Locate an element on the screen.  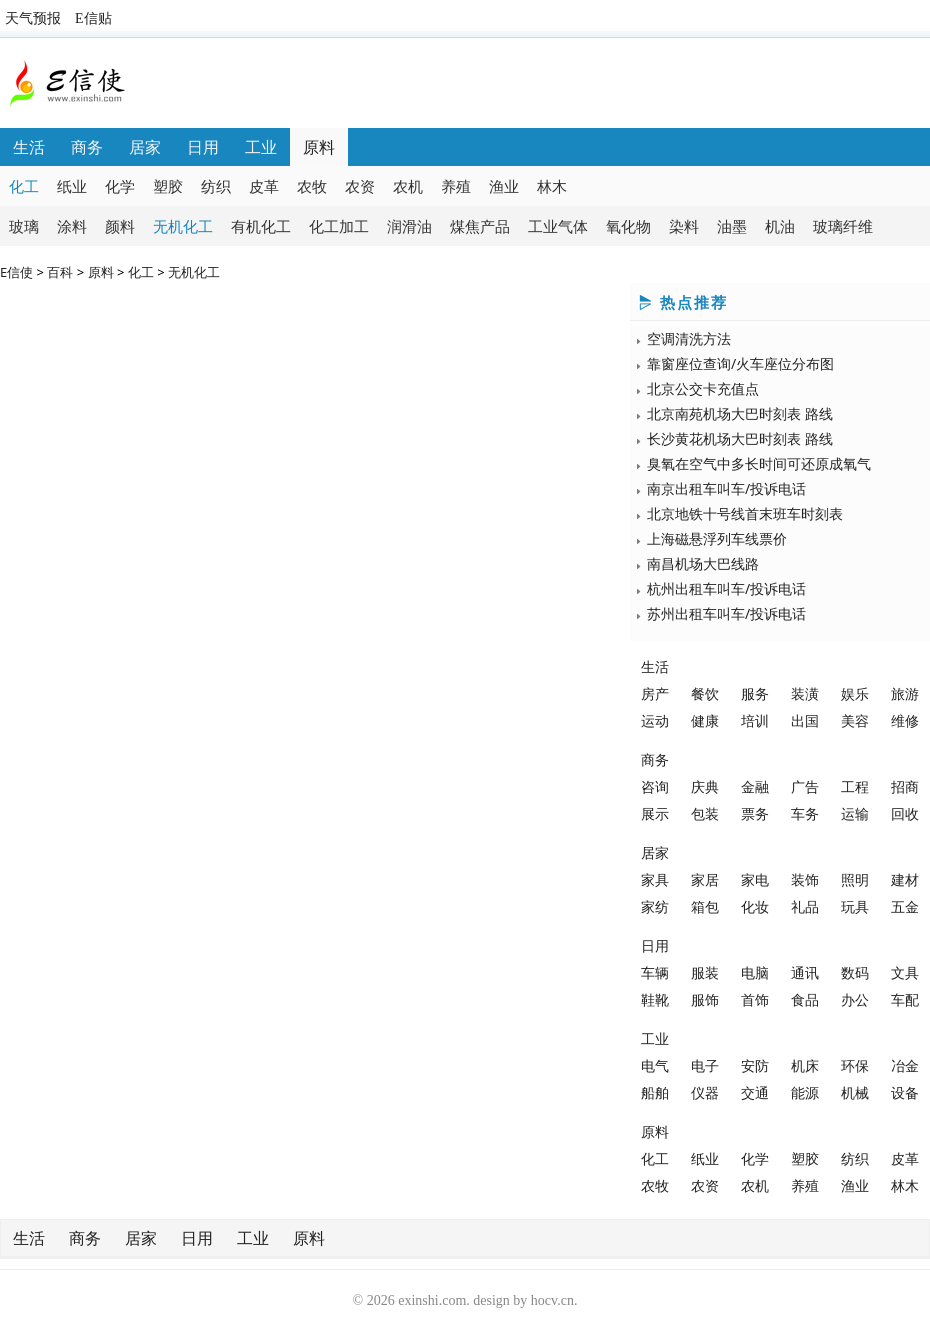
化妆 is located at coordinates (755, 906).